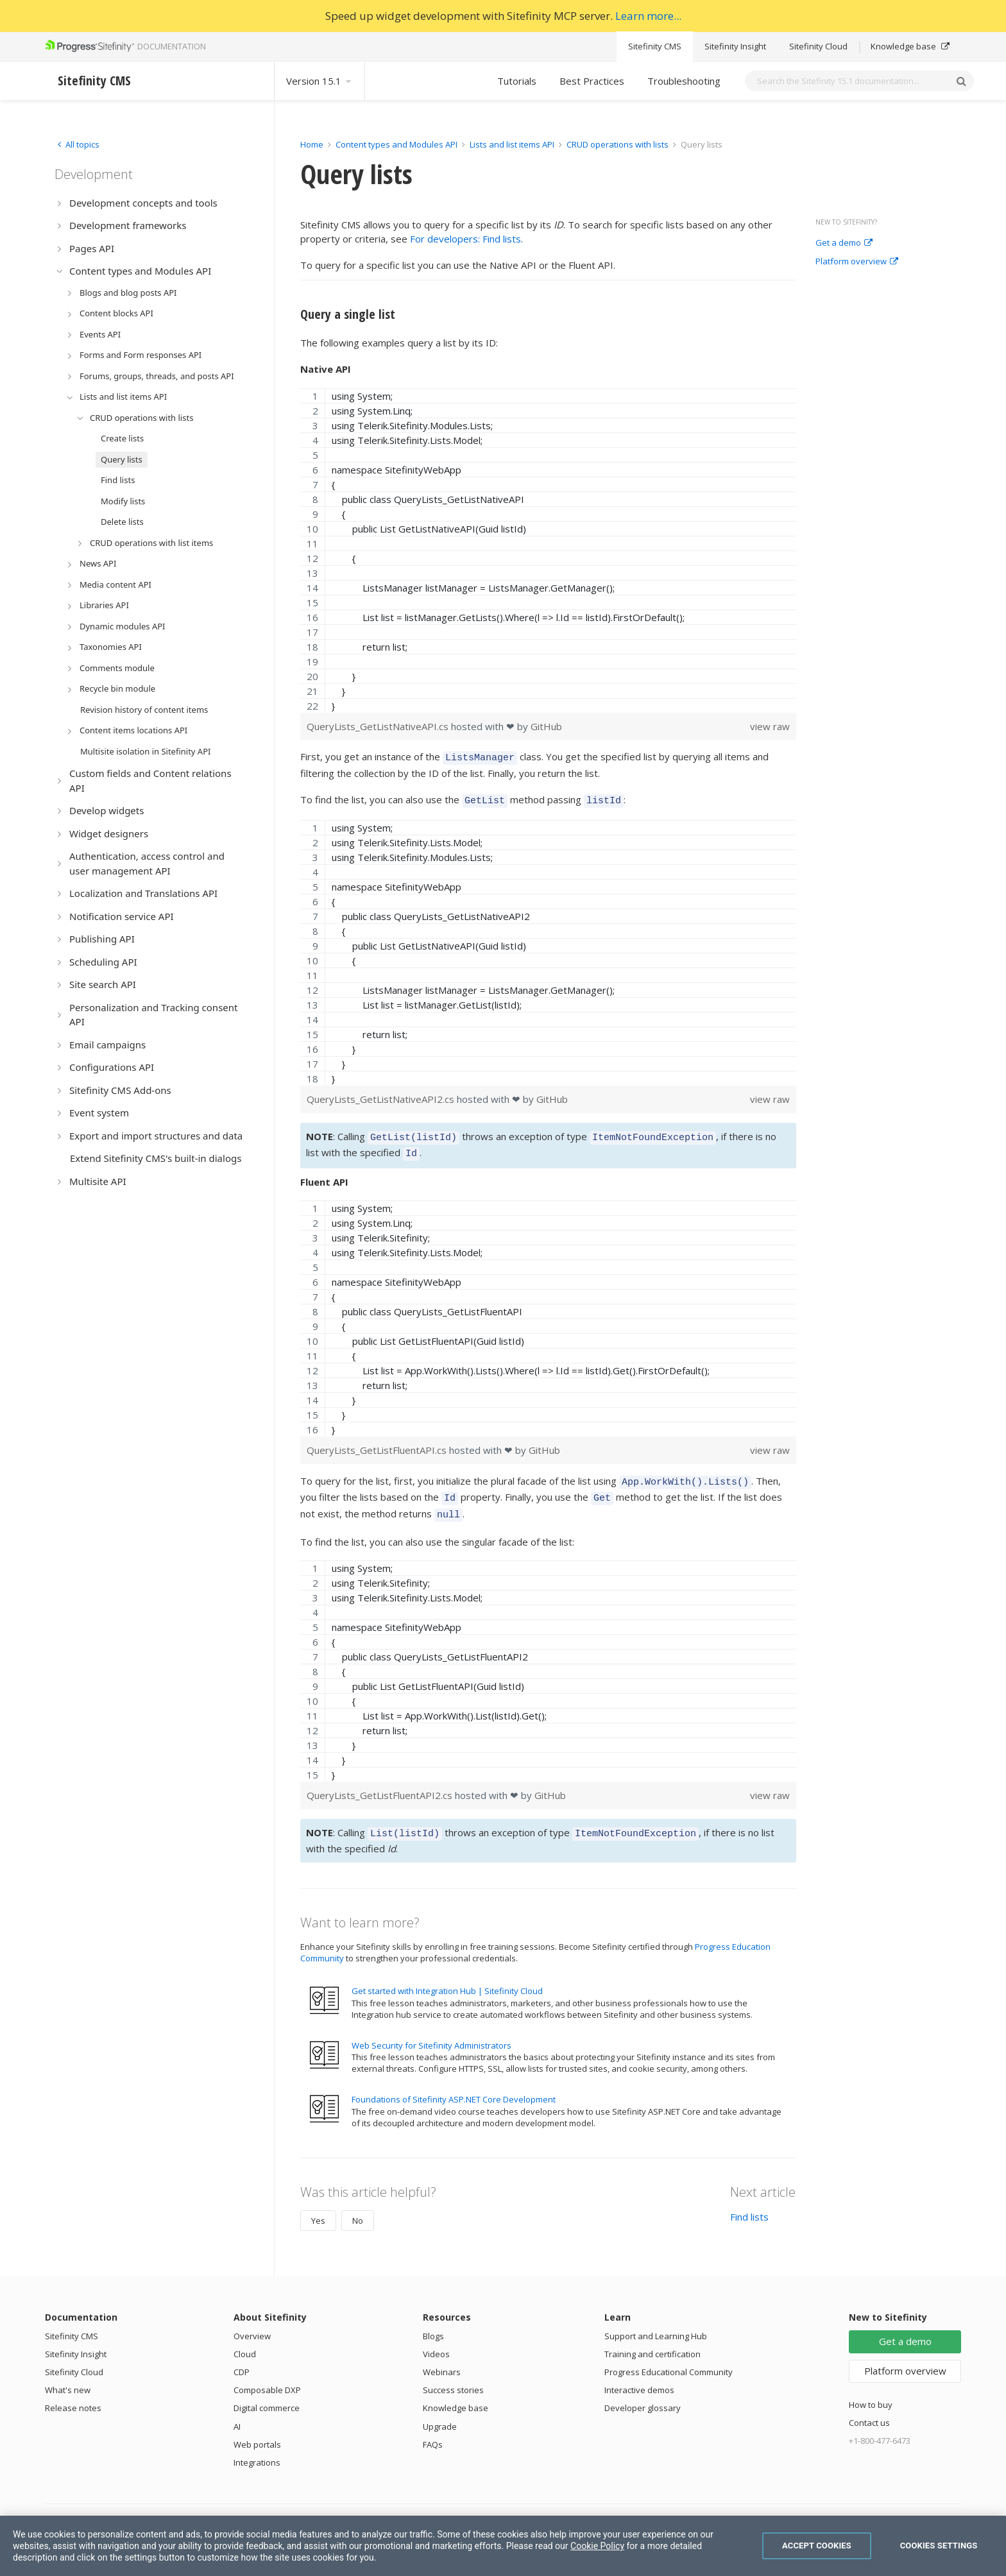 The image size is (1006, 2576). Describe the element at coordinates (378, 1442) in the screenshot. I see `QueryLists_GetListFluentAPI.cs` at that location.